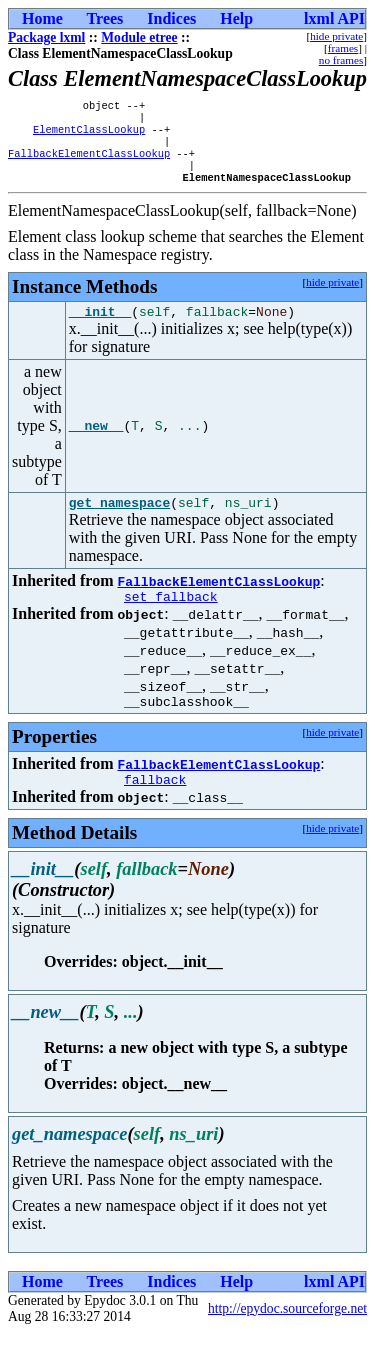 The image size is (375, 1362). I want to click on Indices, so click(171, 18).